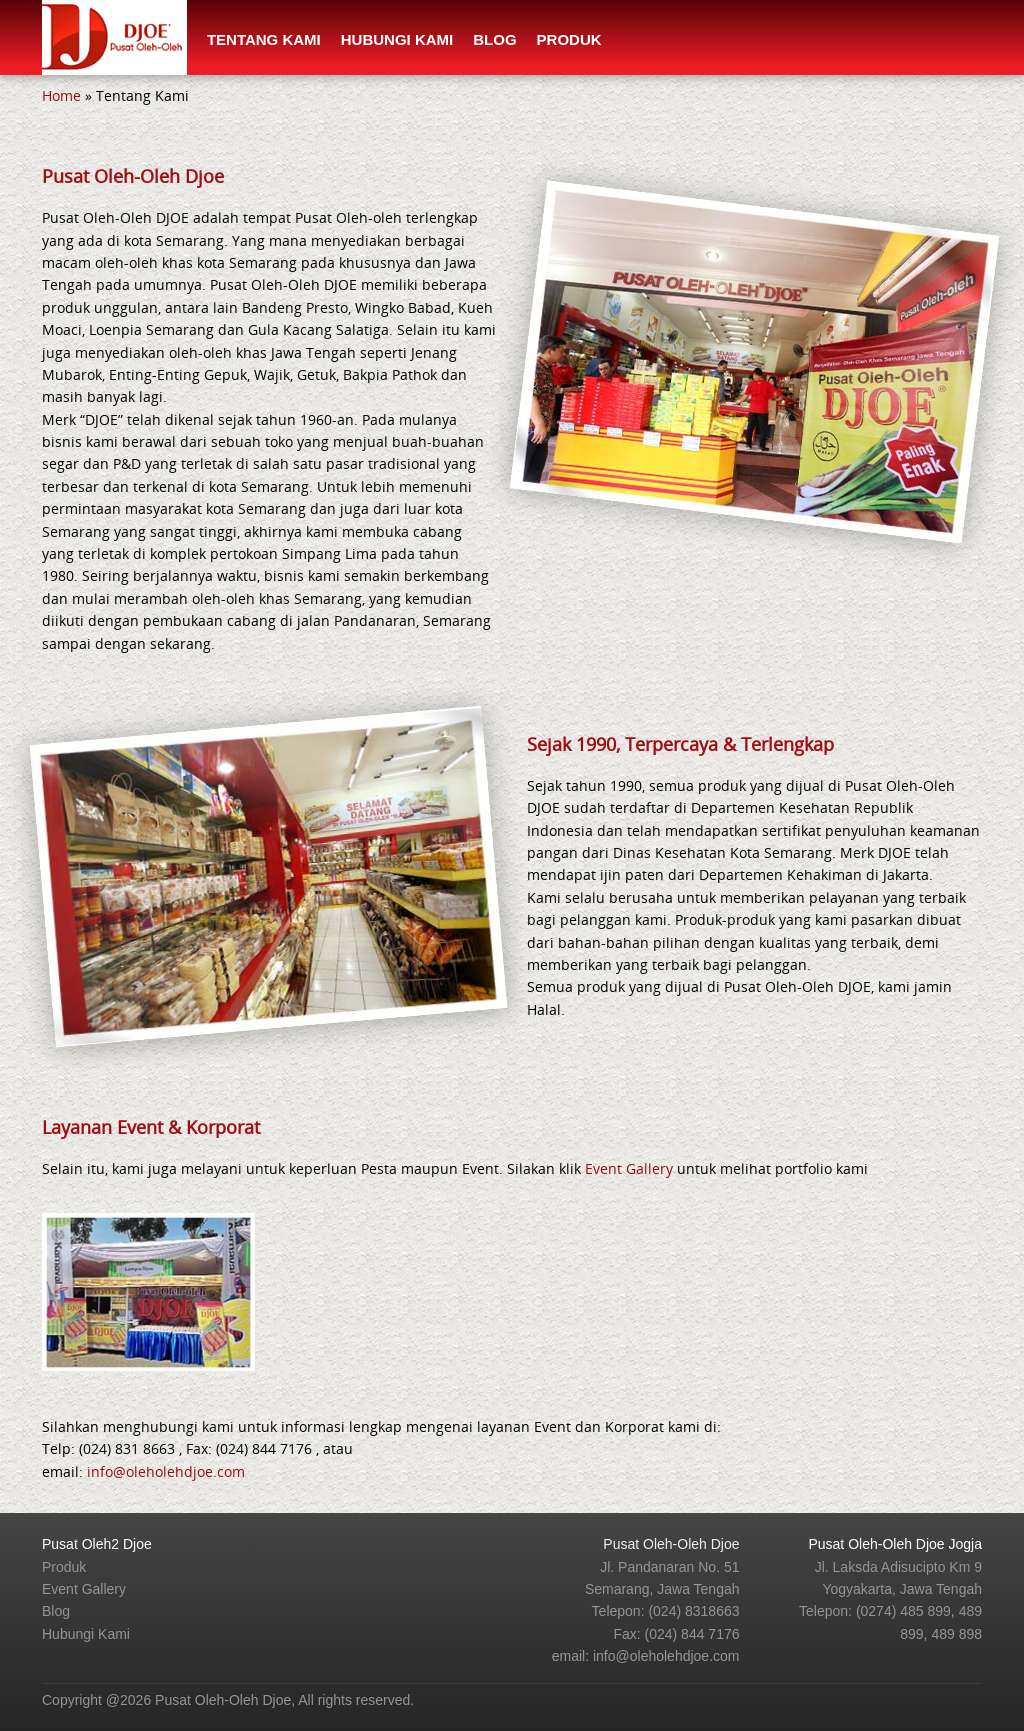  I want to click on Pusat Oleh-Oleh Djoe, so click(671, 1544).